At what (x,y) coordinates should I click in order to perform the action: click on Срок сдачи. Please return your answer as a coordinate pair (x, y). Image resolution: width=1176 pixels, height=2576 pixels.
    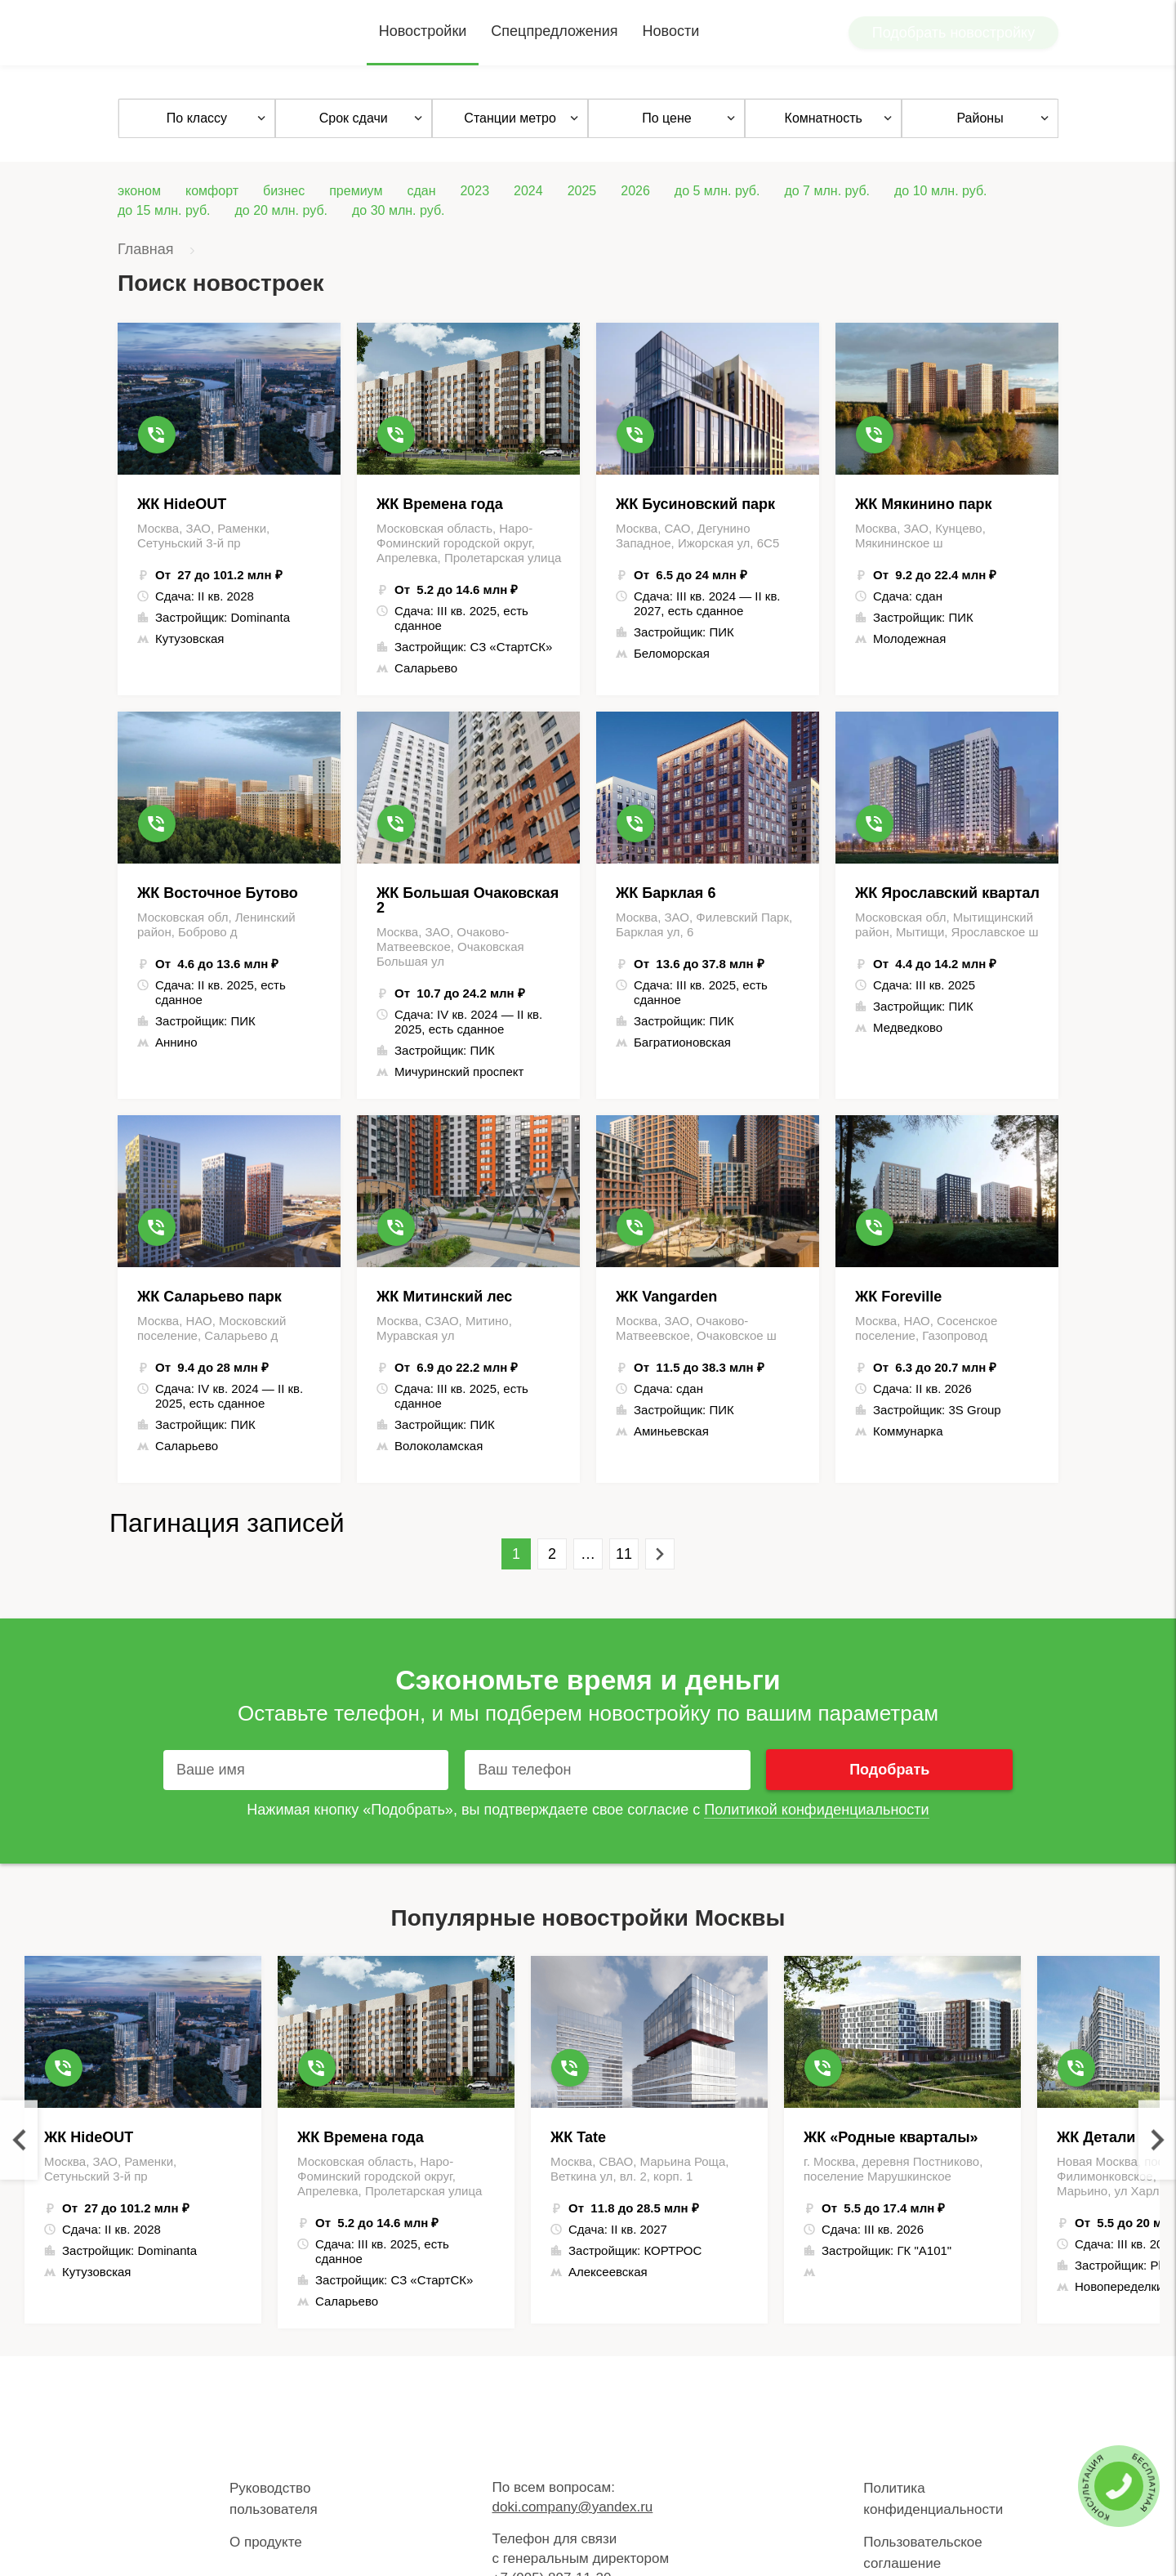
    Looking at the image, I should click on (353, 118).